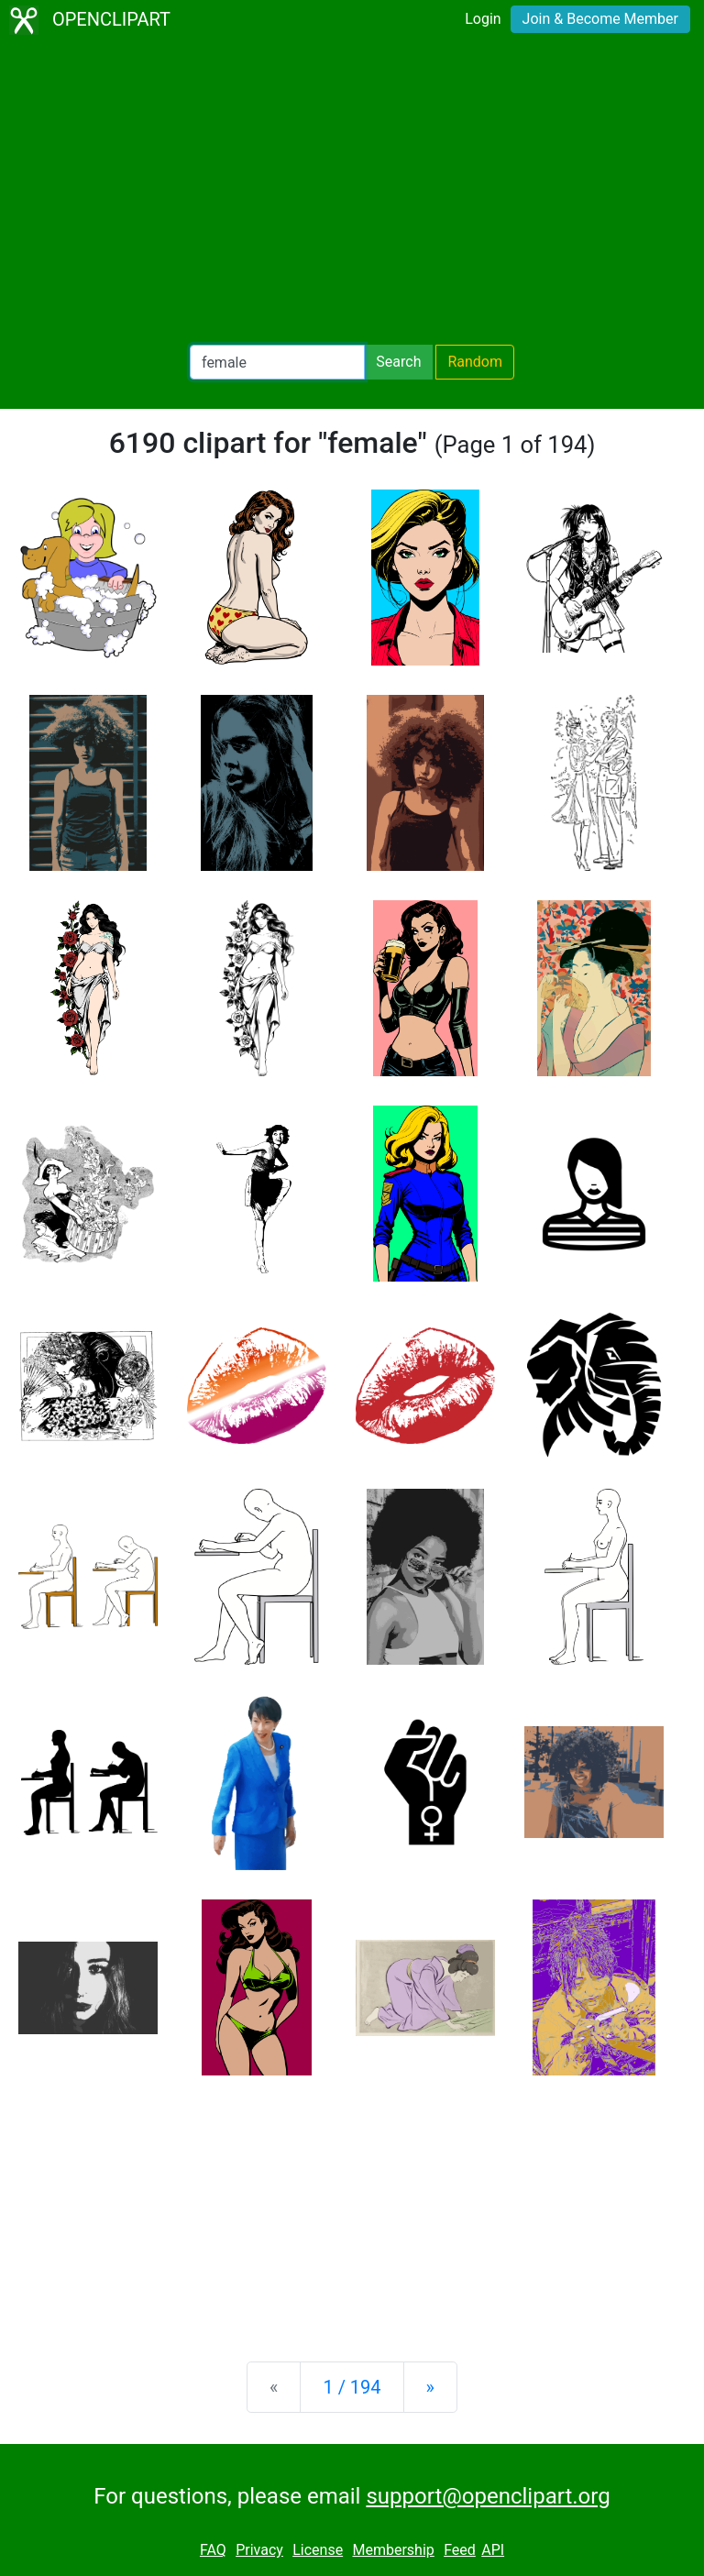  I want to click on Login, so click(482, 19).